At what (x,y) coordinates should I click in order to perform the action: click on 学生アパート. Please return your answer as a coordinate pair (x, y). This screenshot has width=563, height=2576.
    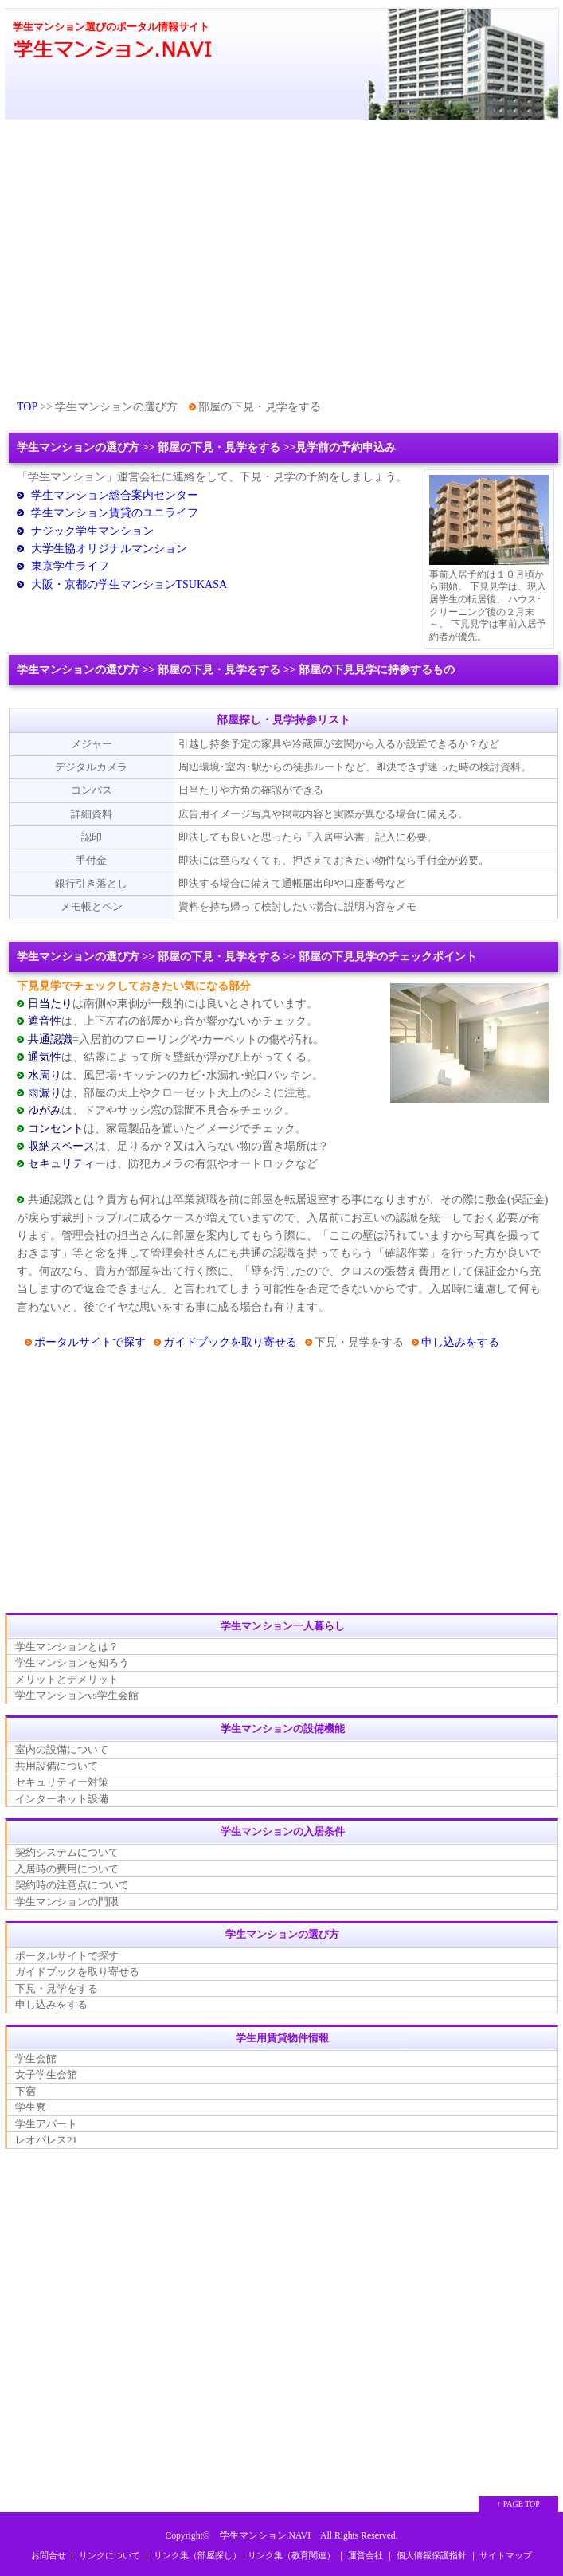
    Looking at the image, I should click on (46, 2124).